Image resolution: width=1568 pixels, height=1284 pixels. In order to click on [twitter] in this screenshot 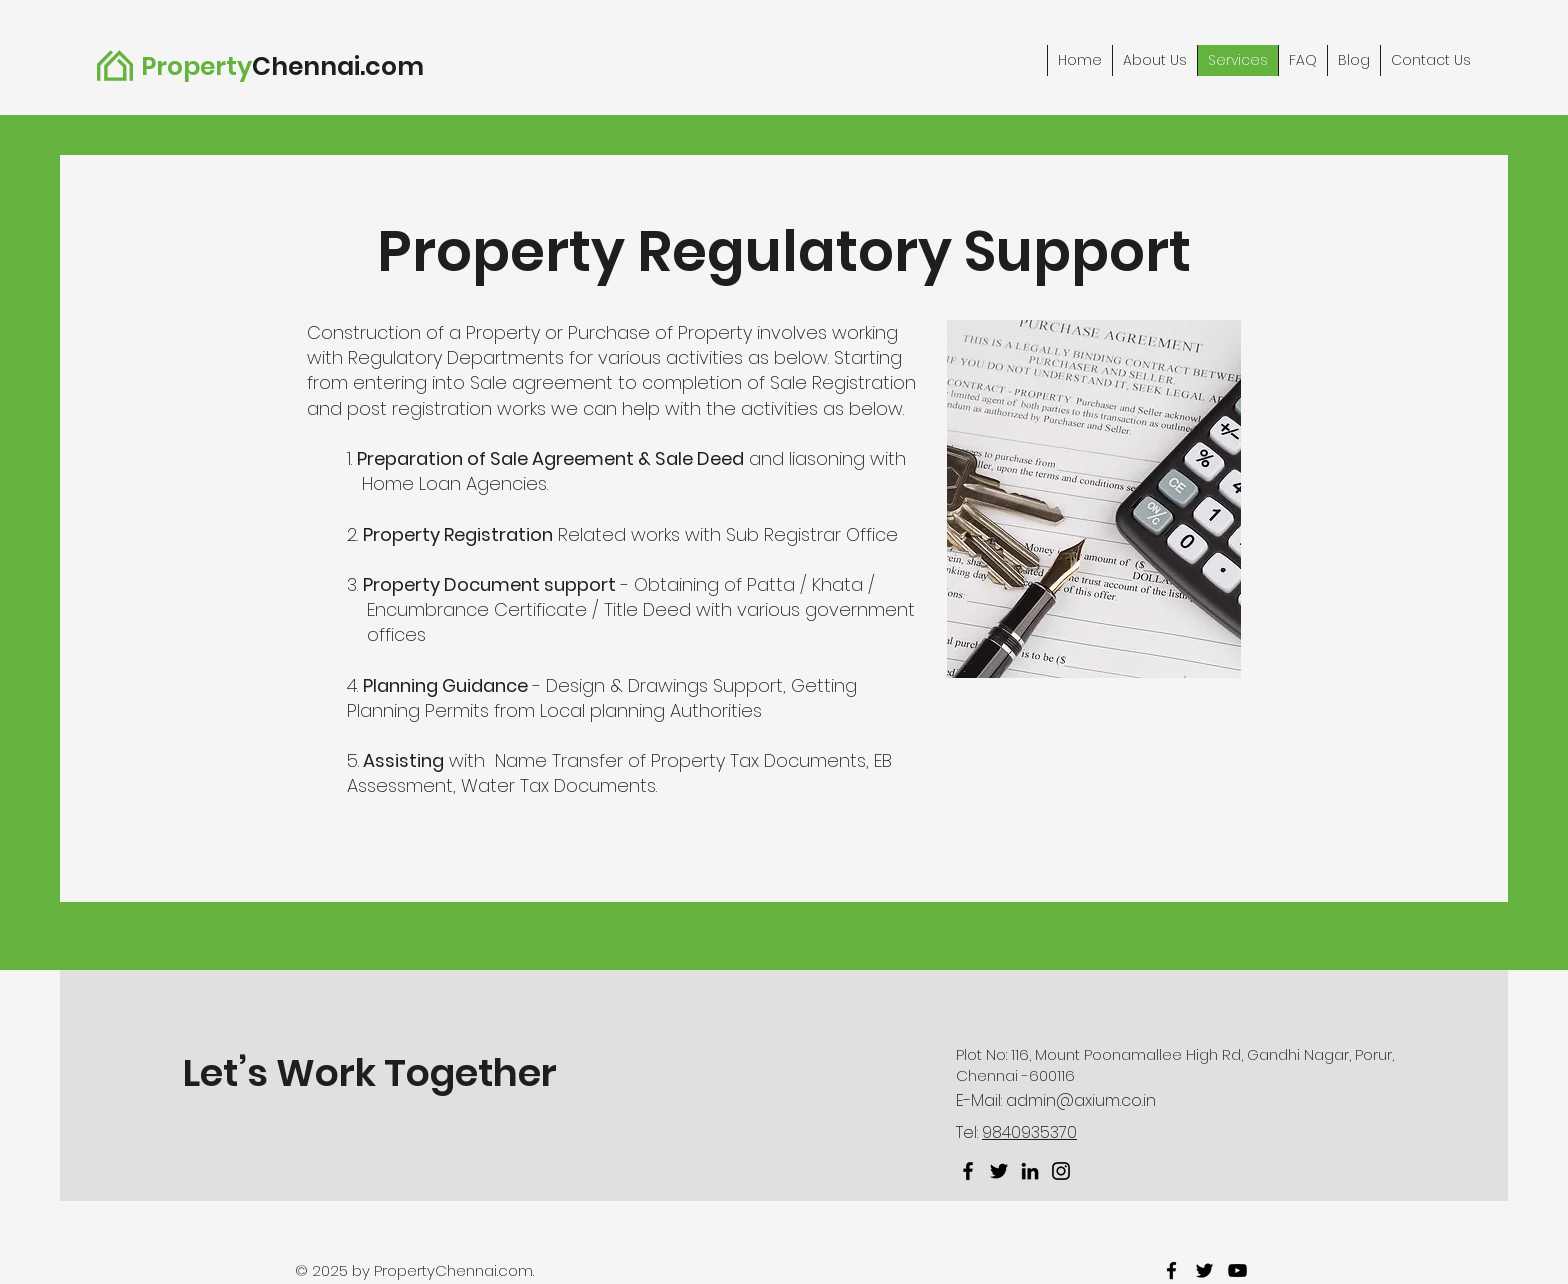, I will do `click(1204, 1270)`.